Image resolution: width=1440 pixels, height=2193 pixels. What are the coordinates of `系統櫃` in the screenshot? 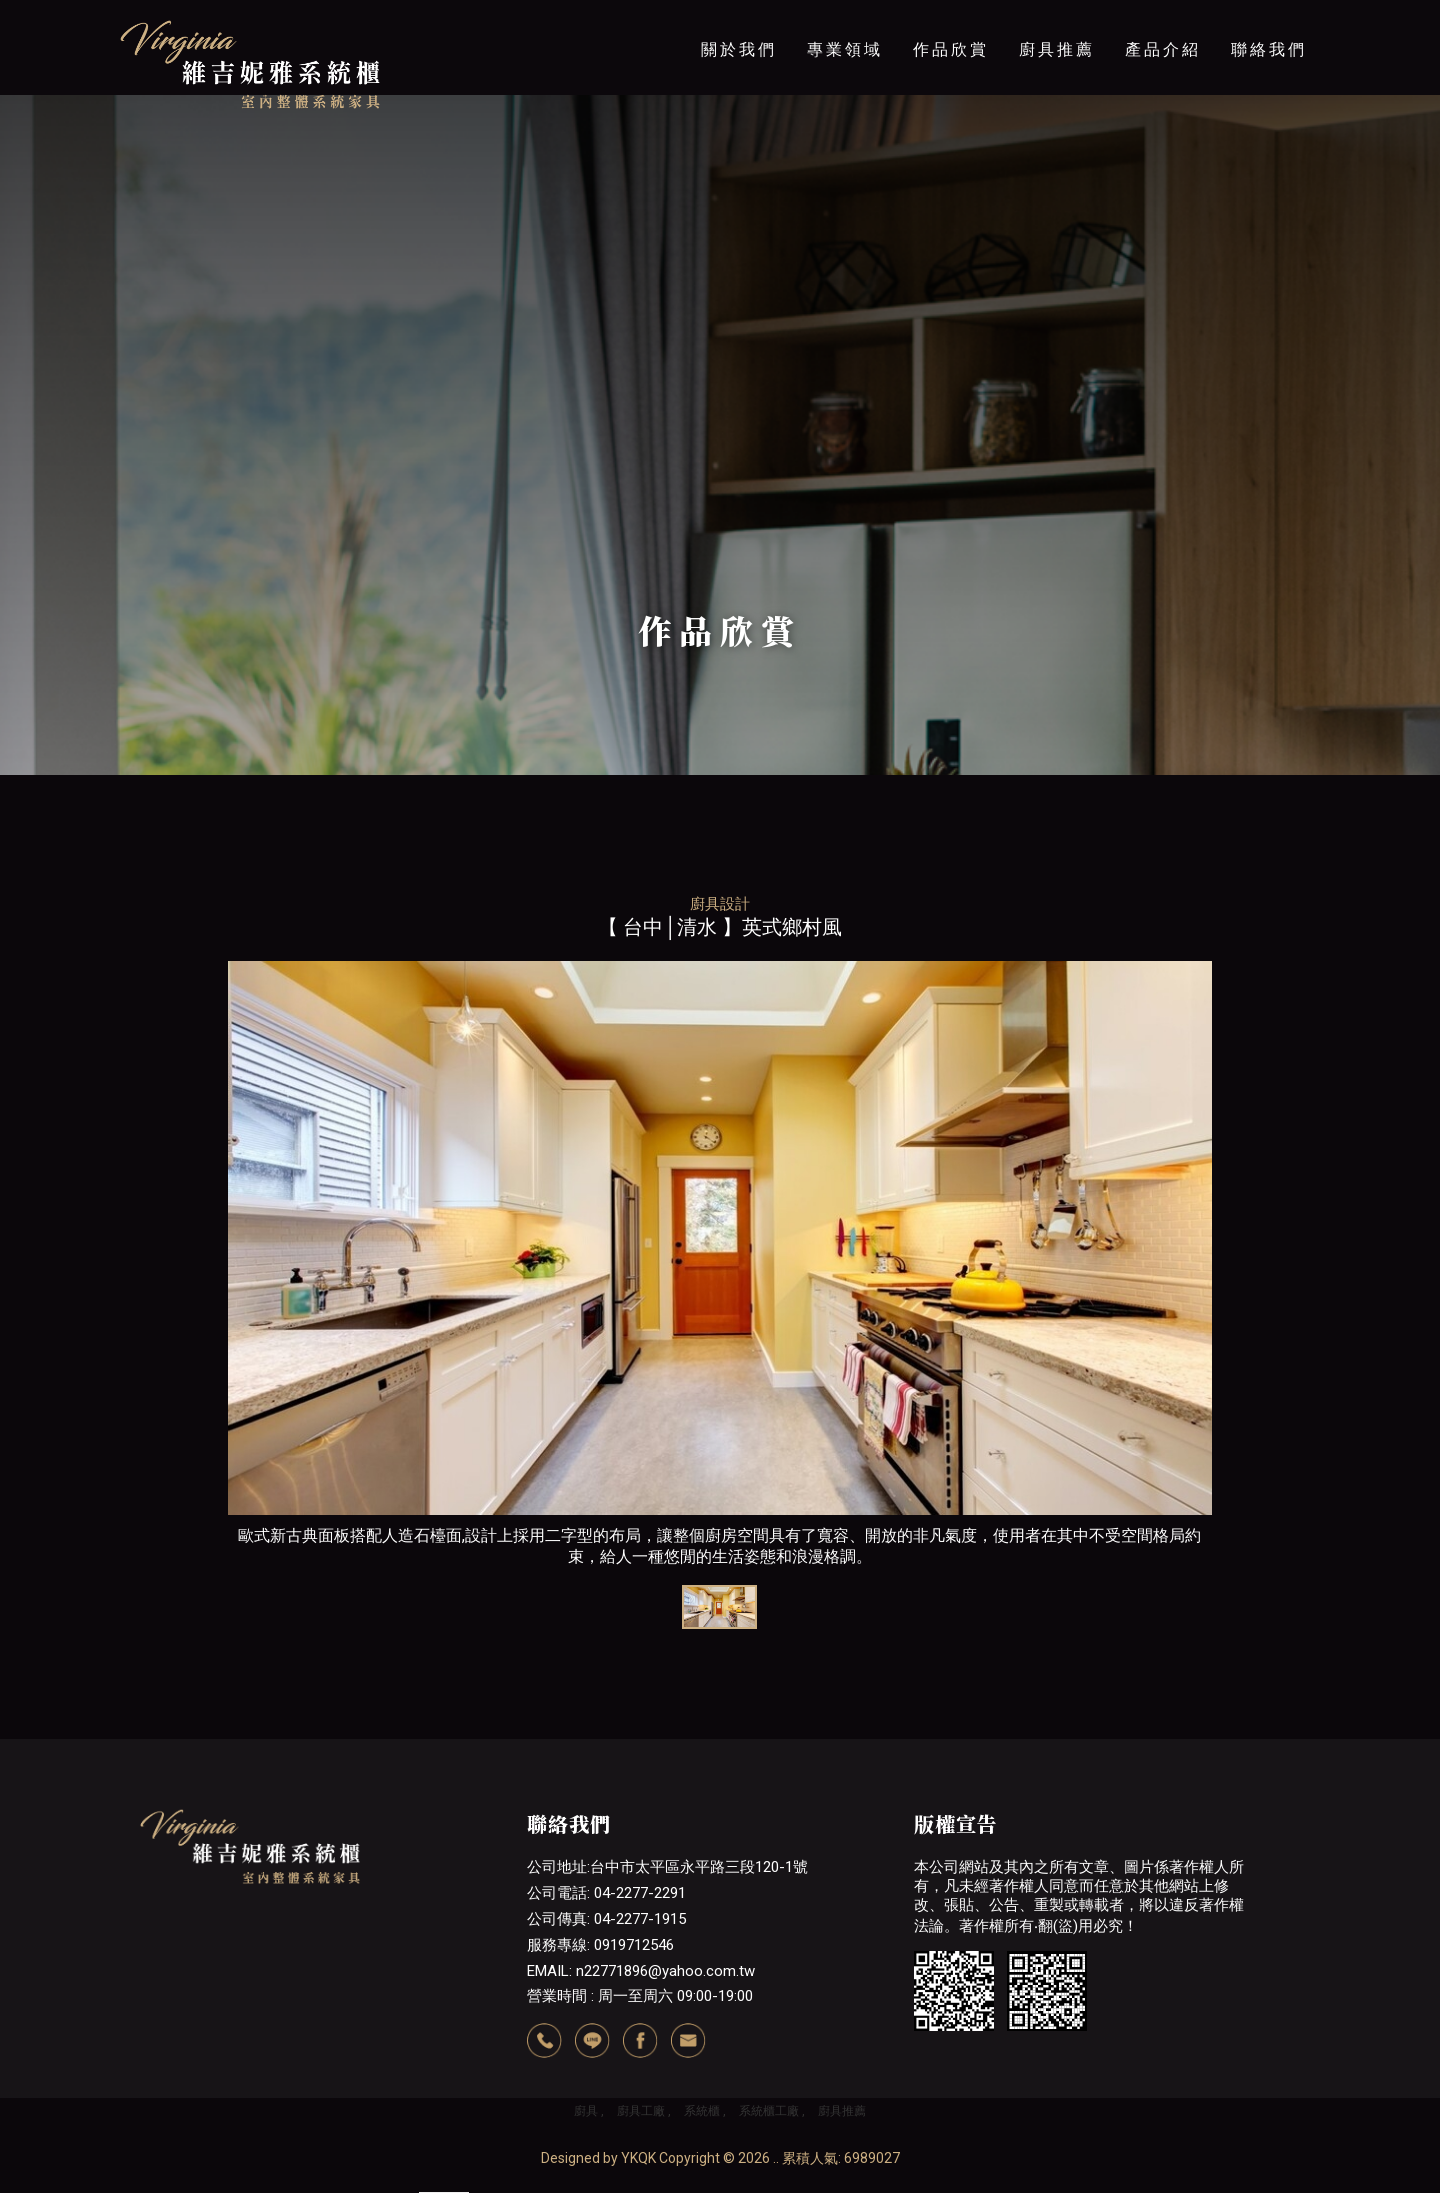 It's located at (702, 2111).